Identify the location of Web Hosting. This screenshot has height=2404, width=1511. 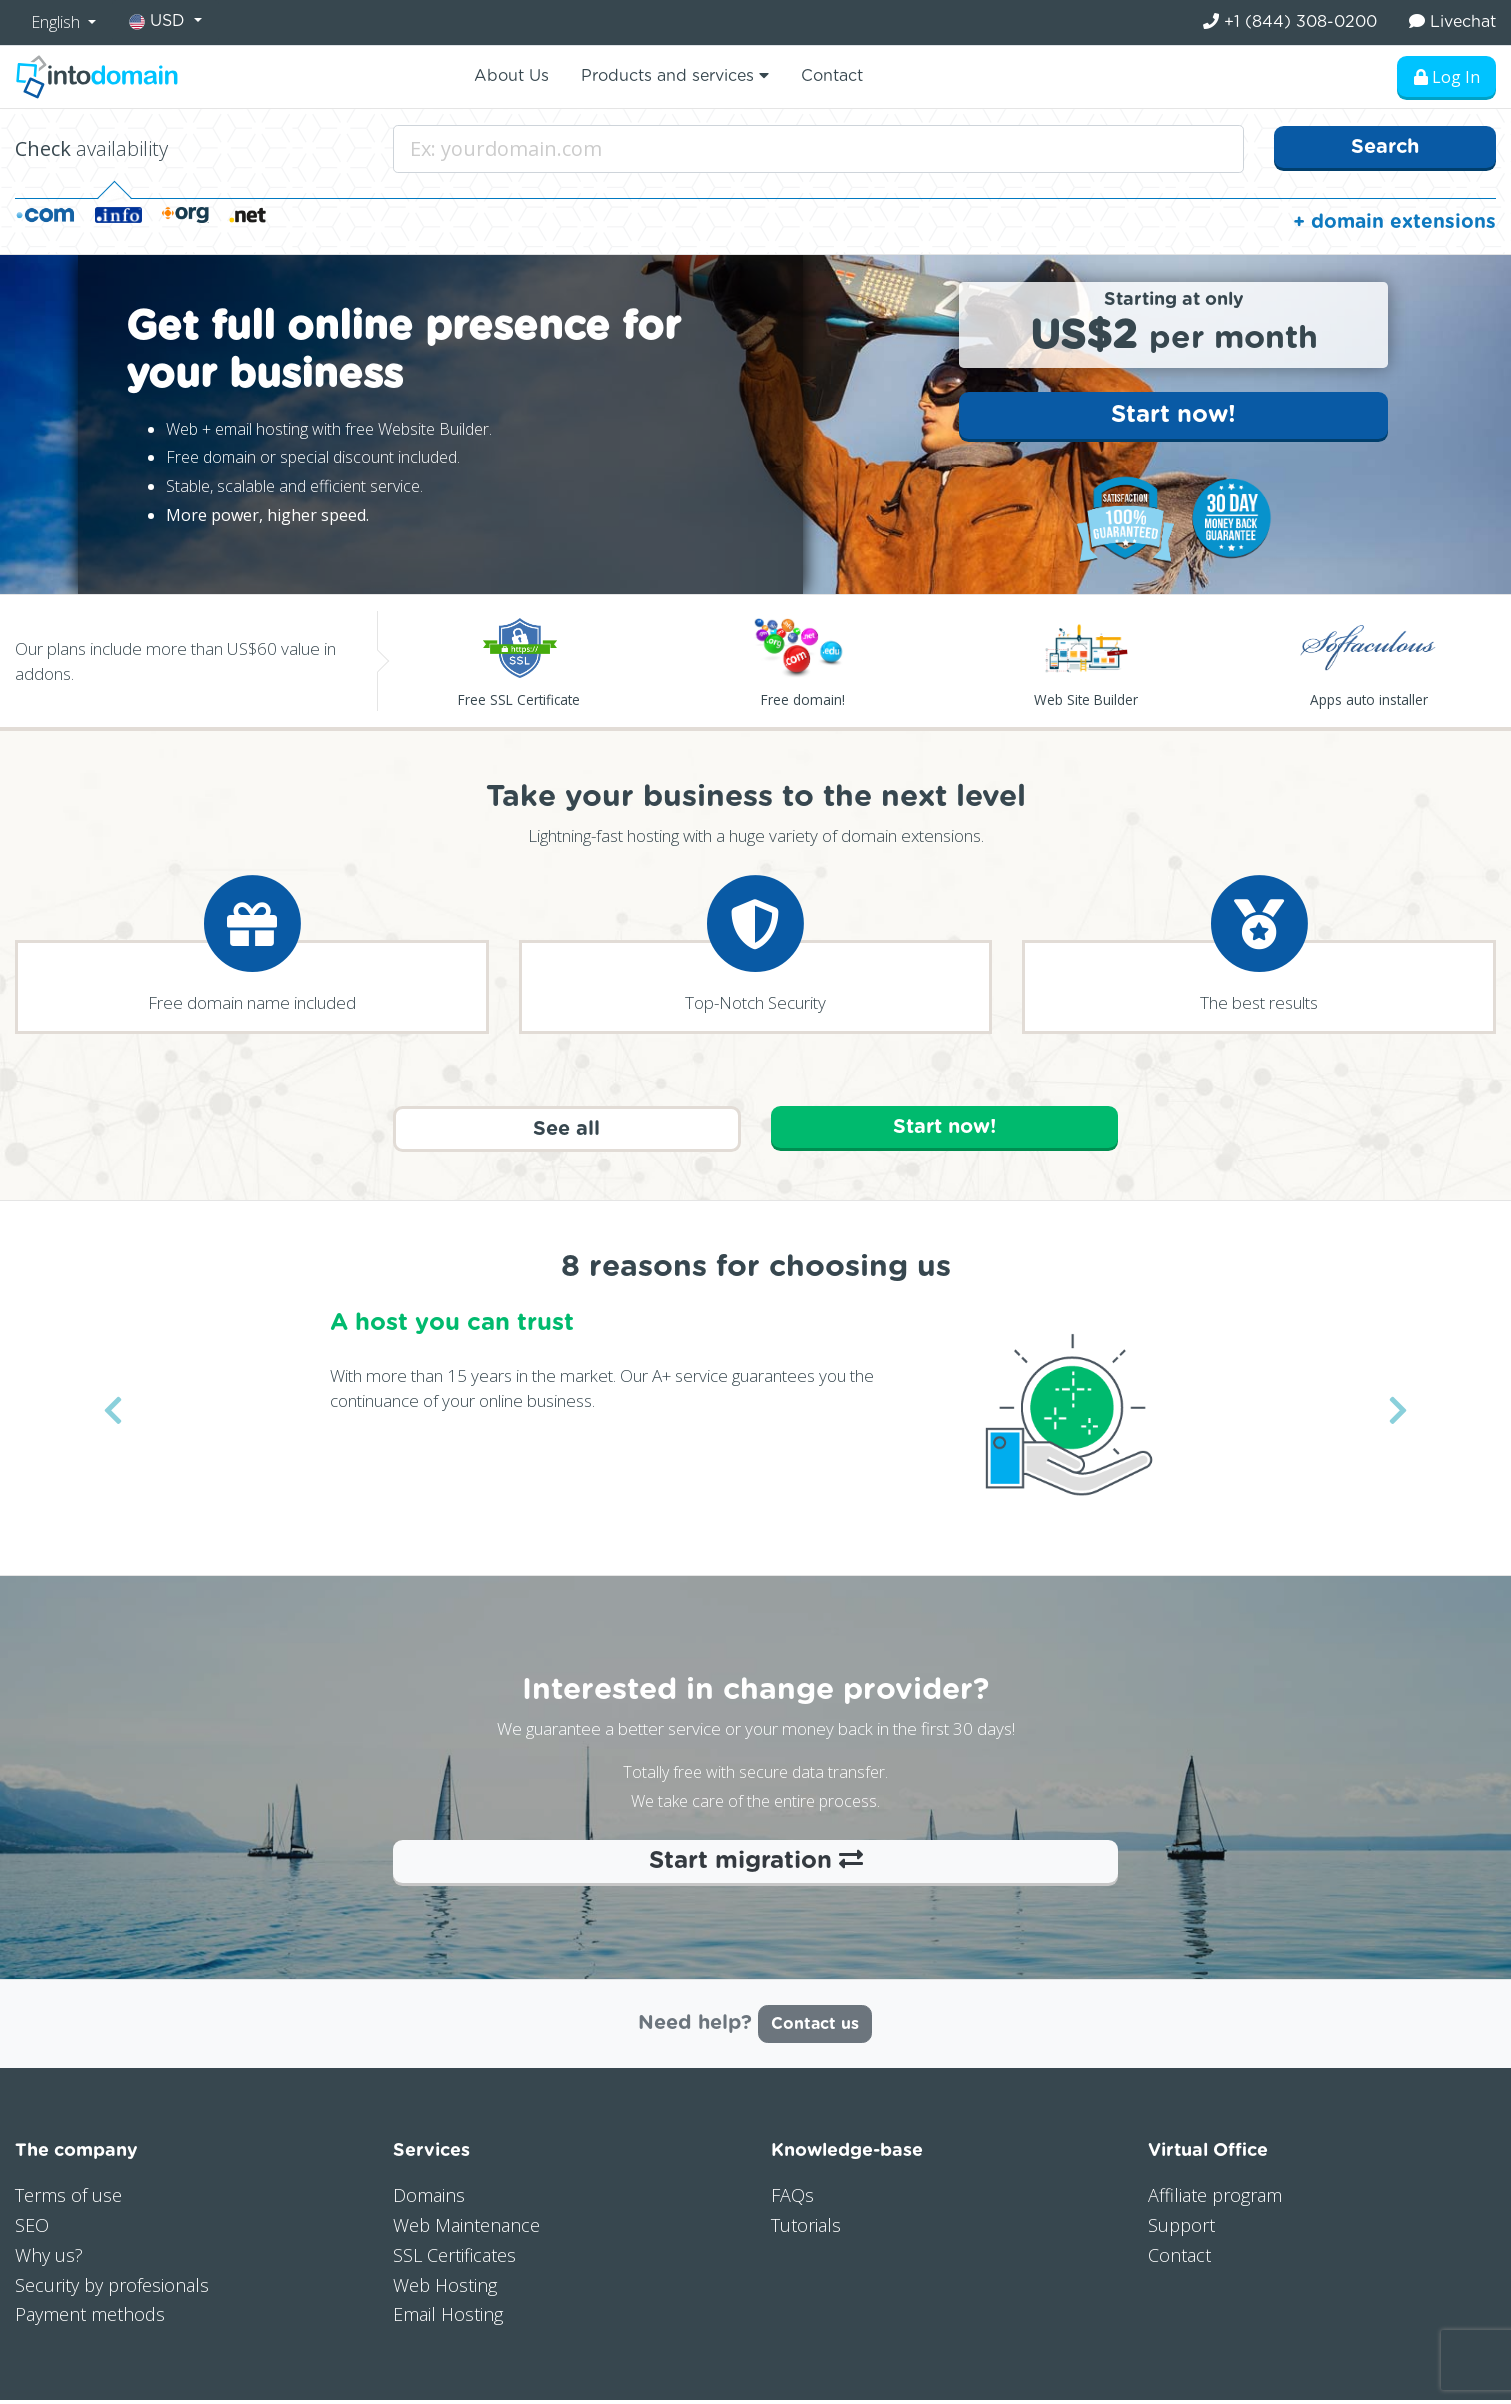
(445, 2288).